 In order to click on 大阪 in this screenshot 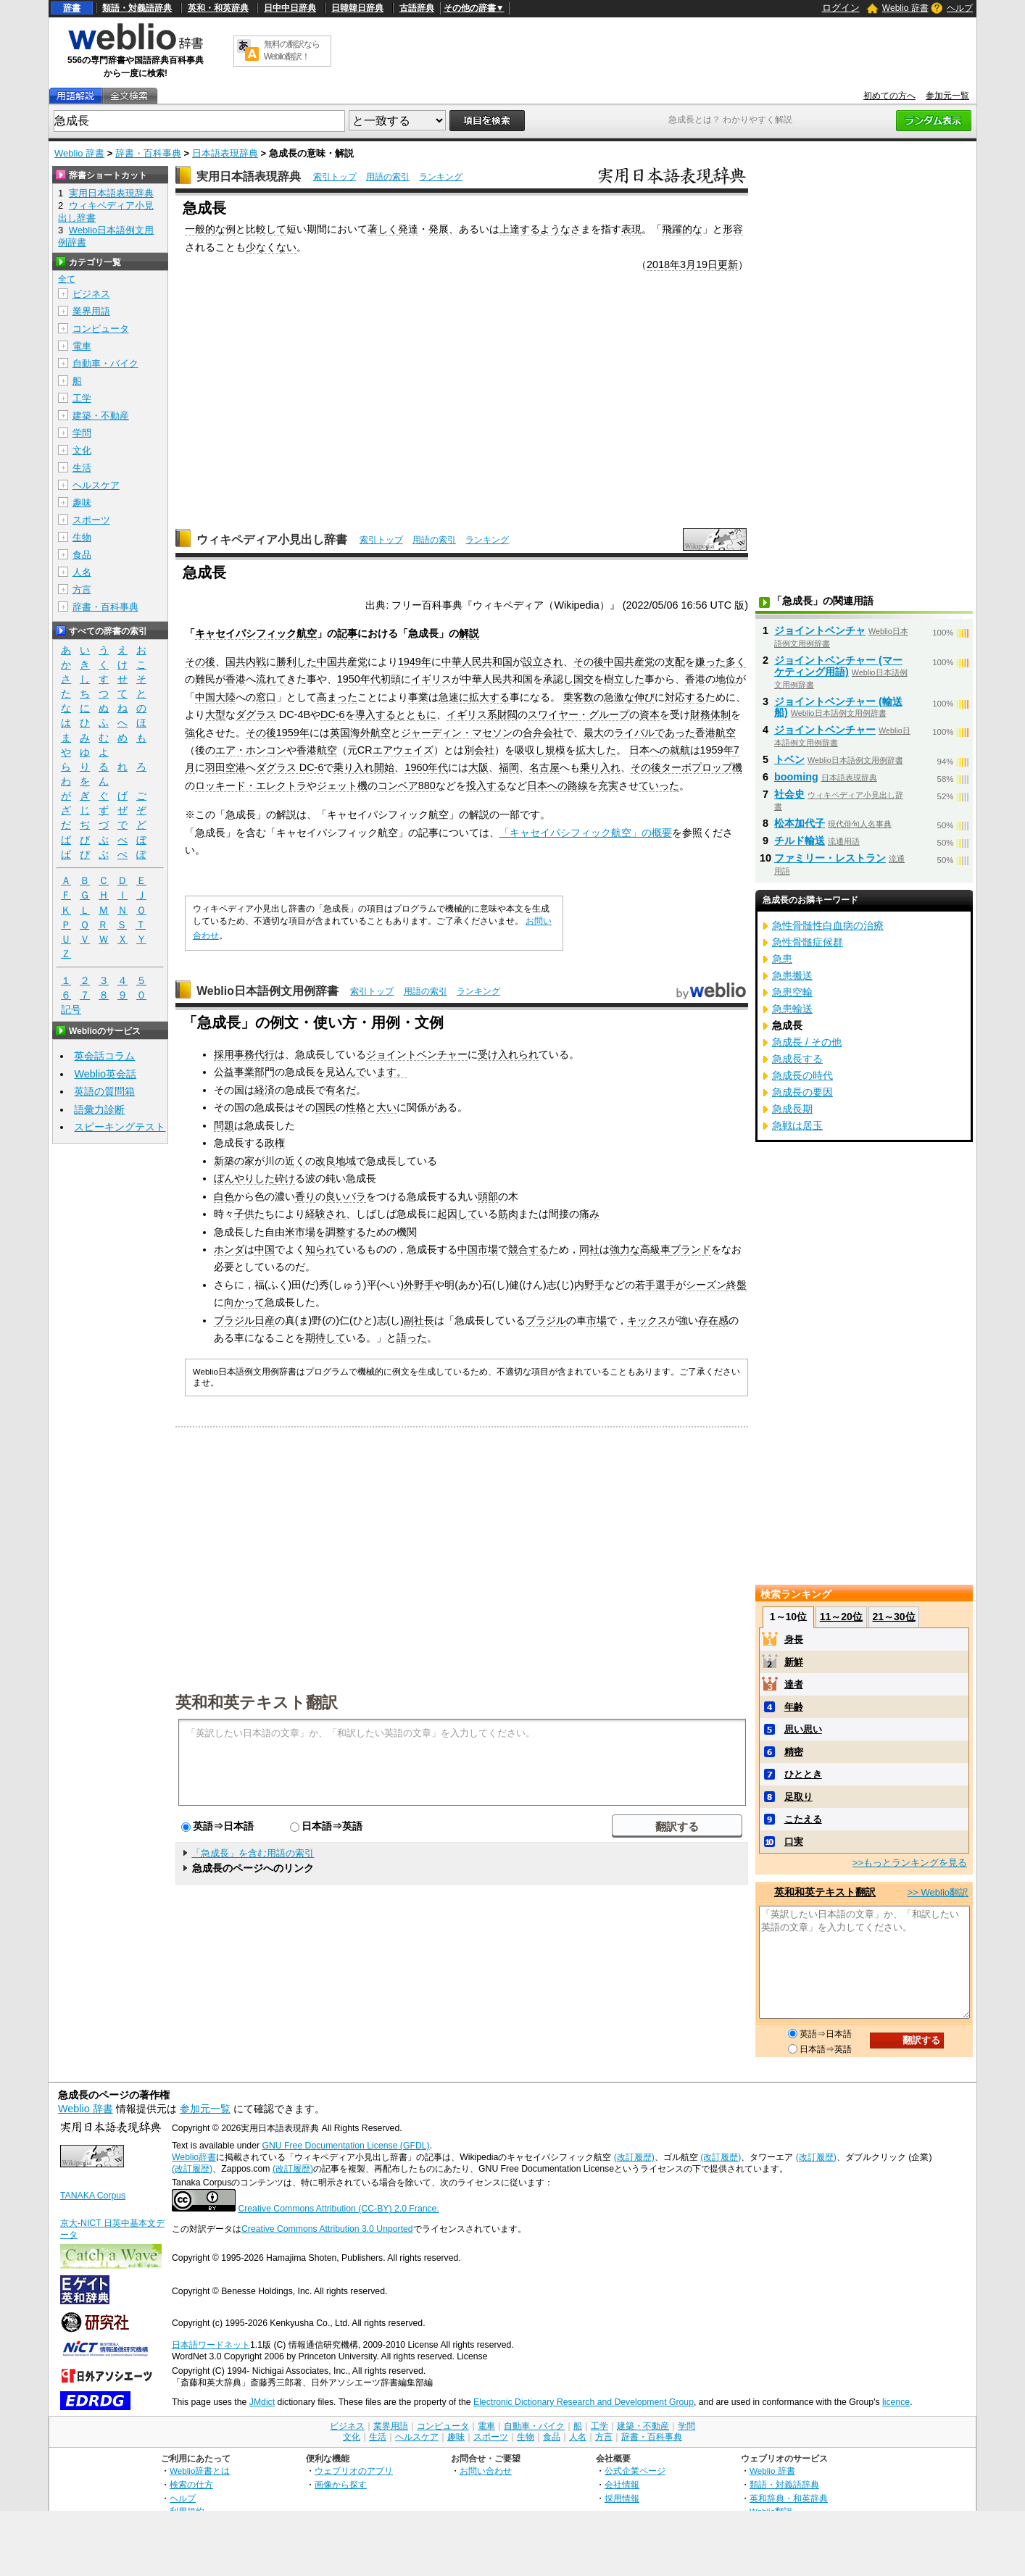, I will do `click(478, 767)`.